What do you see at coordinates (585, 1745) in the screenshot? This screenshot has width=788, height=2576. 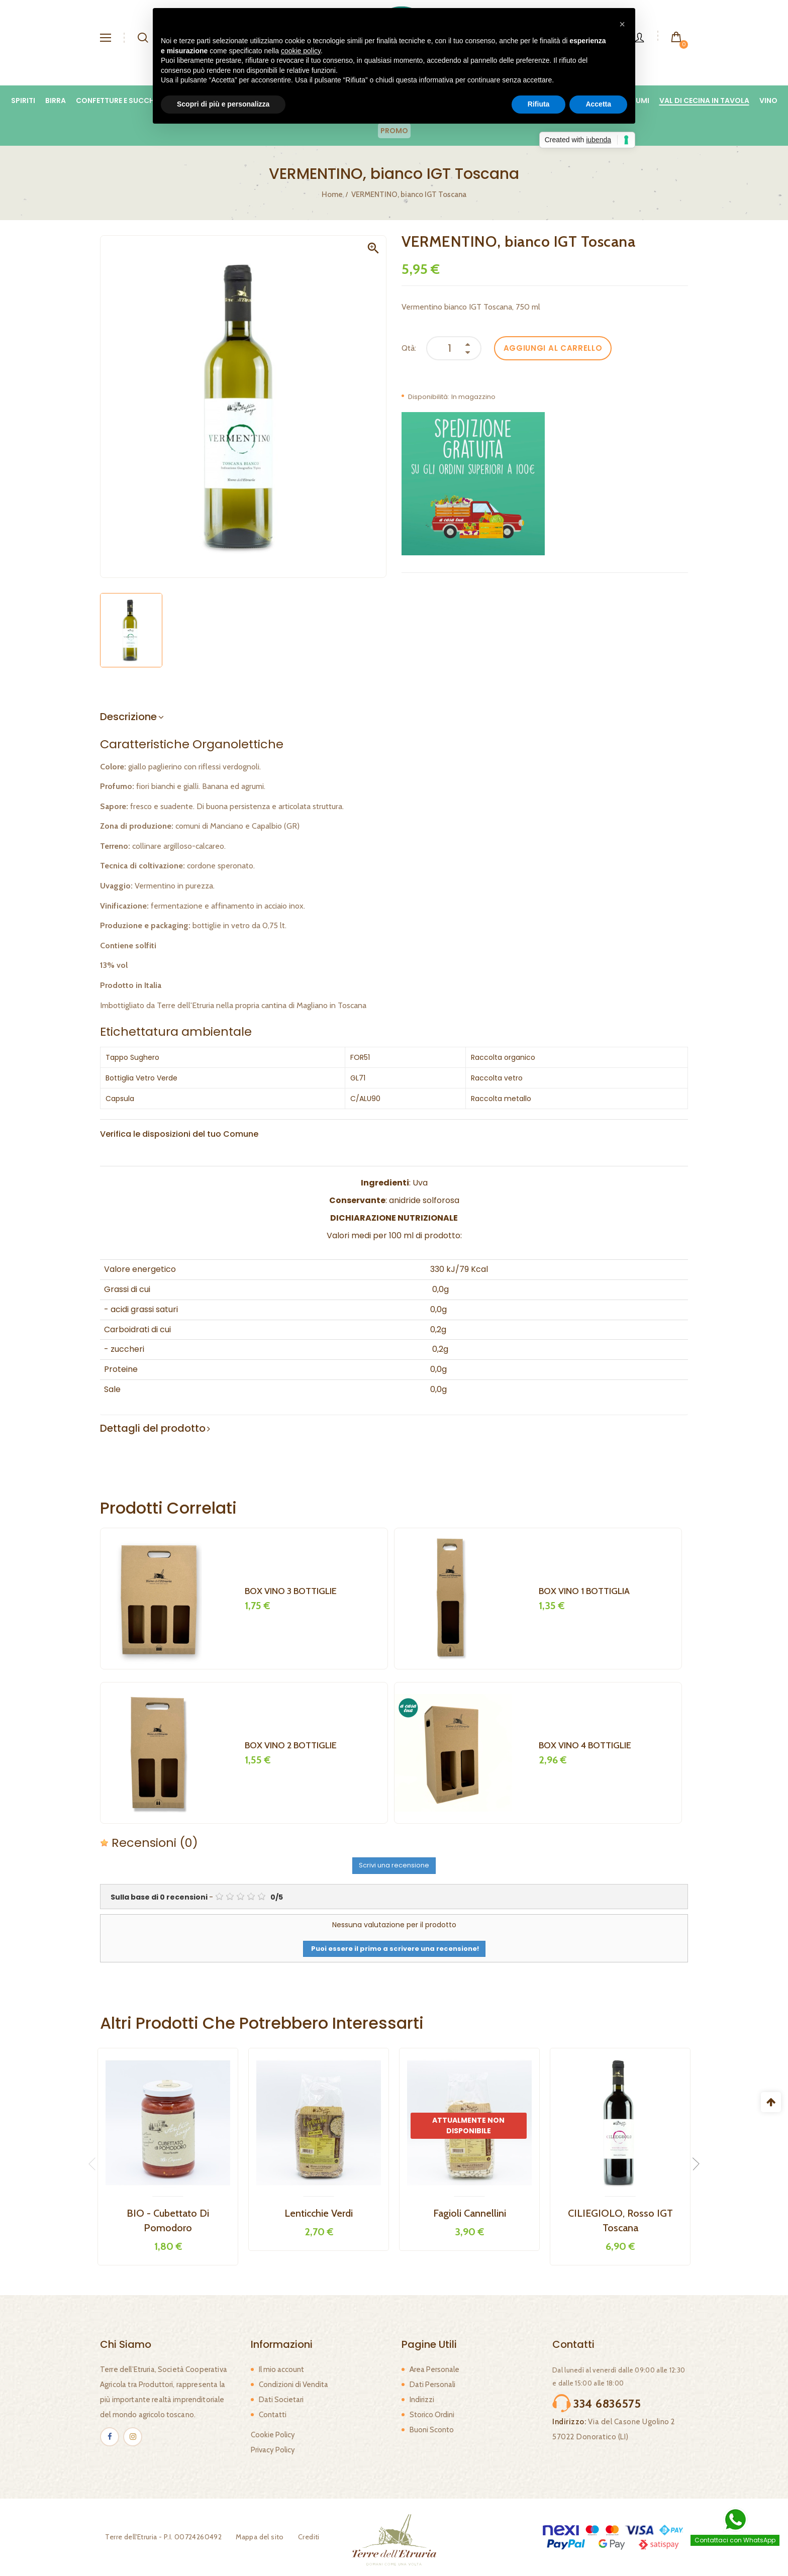 I see `BOX VINO 4 BOTTIGLIE` at bounding box center [585, 1745].